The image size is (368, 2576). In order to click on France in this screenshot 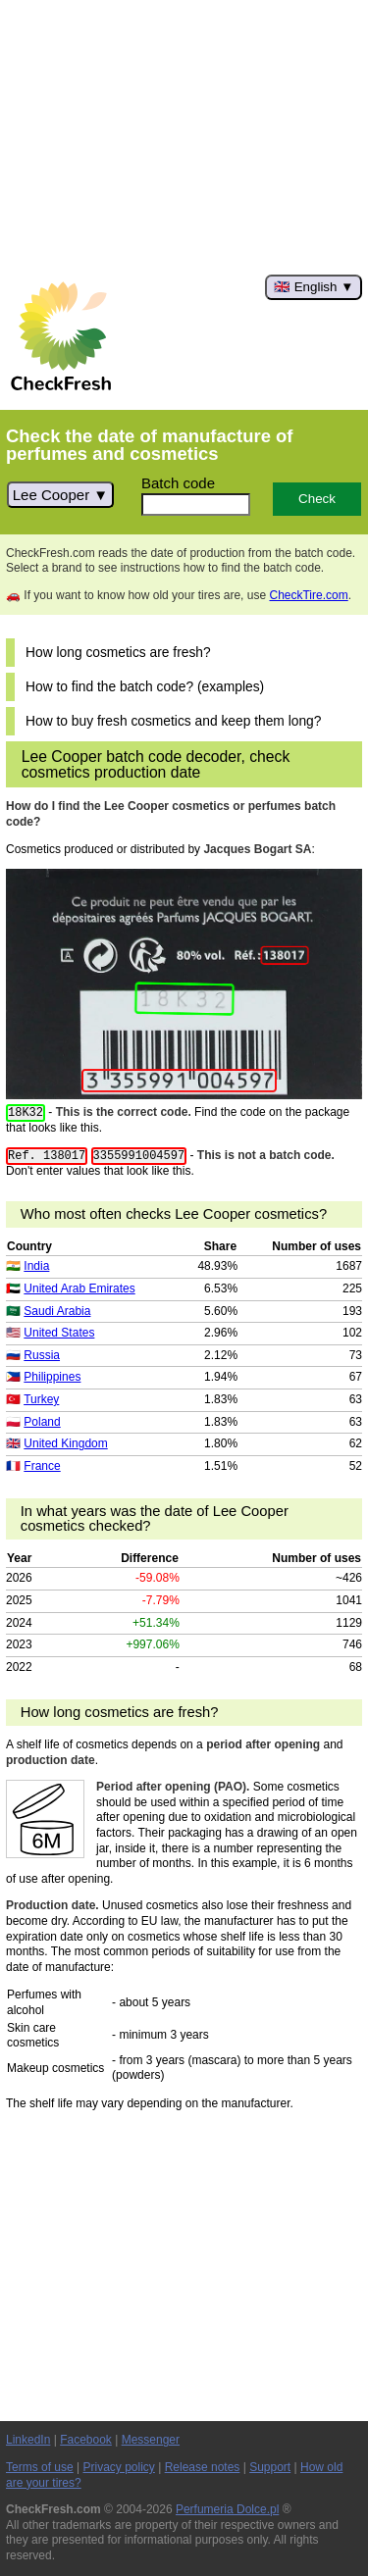, I will do `click(42, 1466)`.